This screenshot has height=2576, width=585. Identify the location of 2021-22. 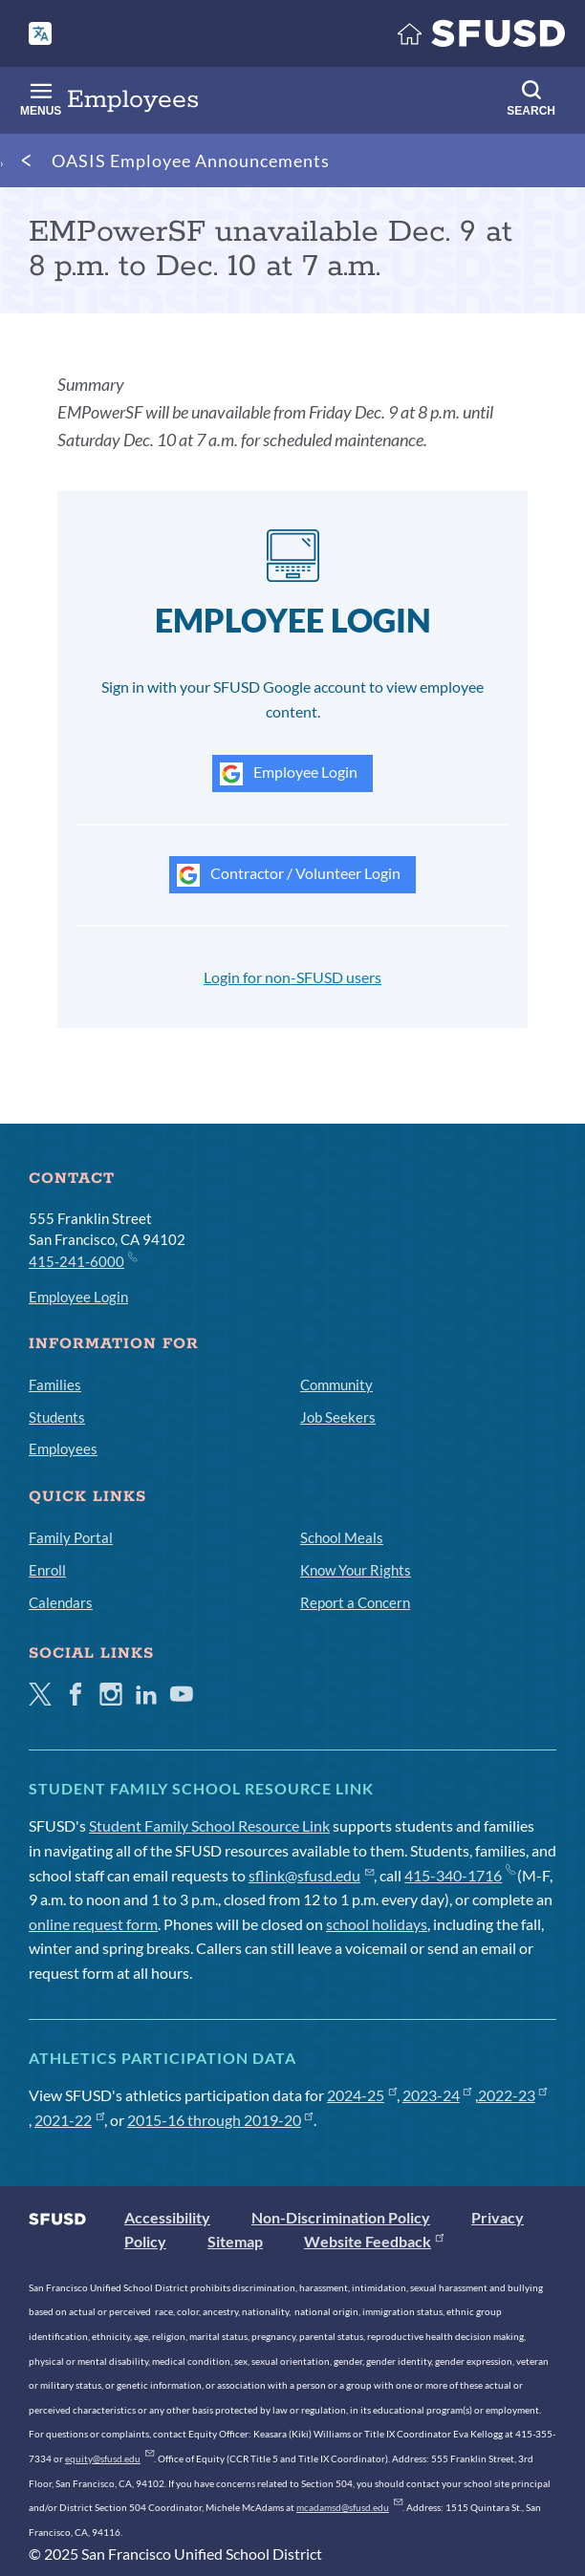
(69, 2120).